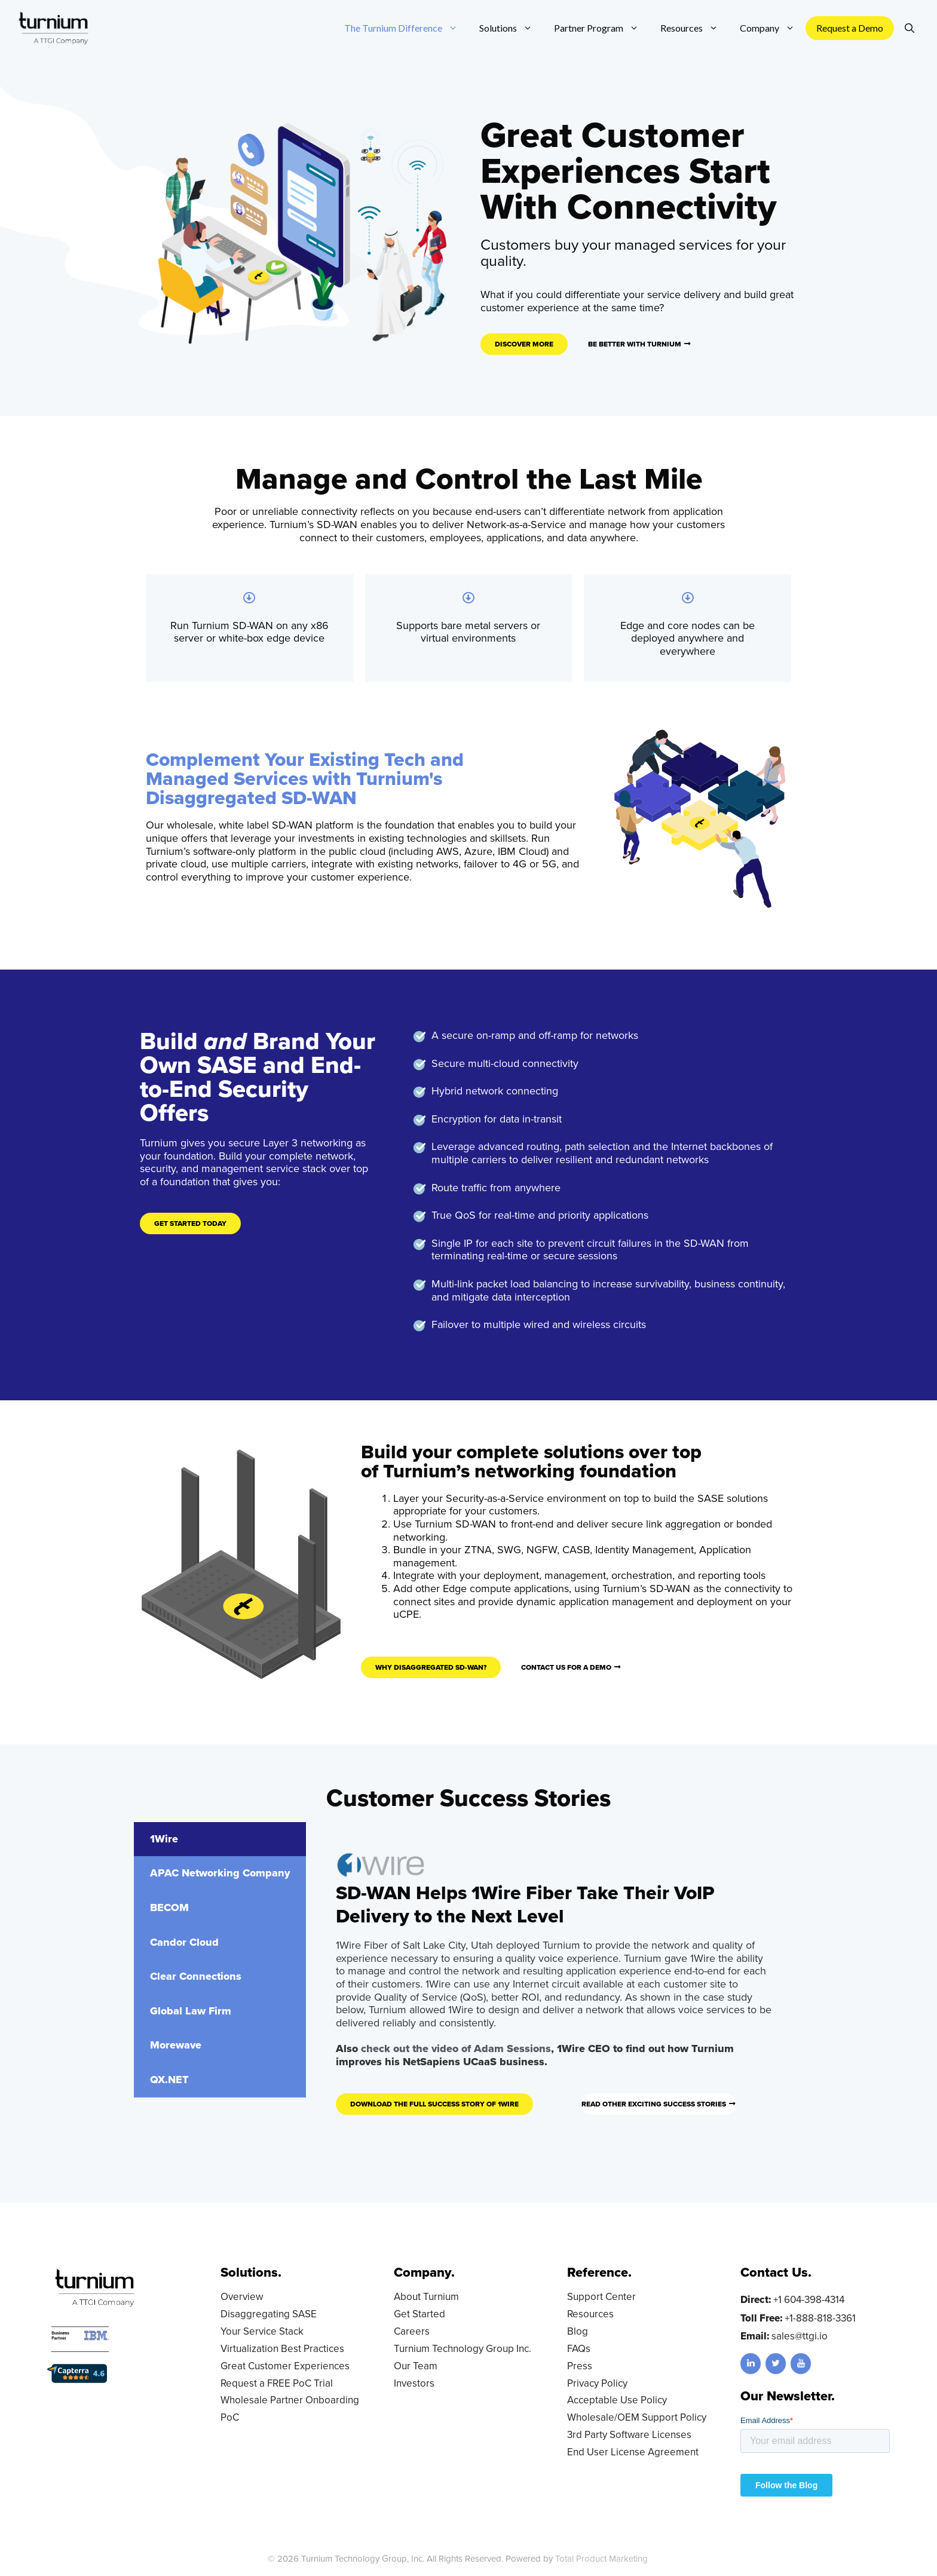 This screenshot has height=2576, width=937. I want to click on Acceptable Use Policy, so click(617, 2400).